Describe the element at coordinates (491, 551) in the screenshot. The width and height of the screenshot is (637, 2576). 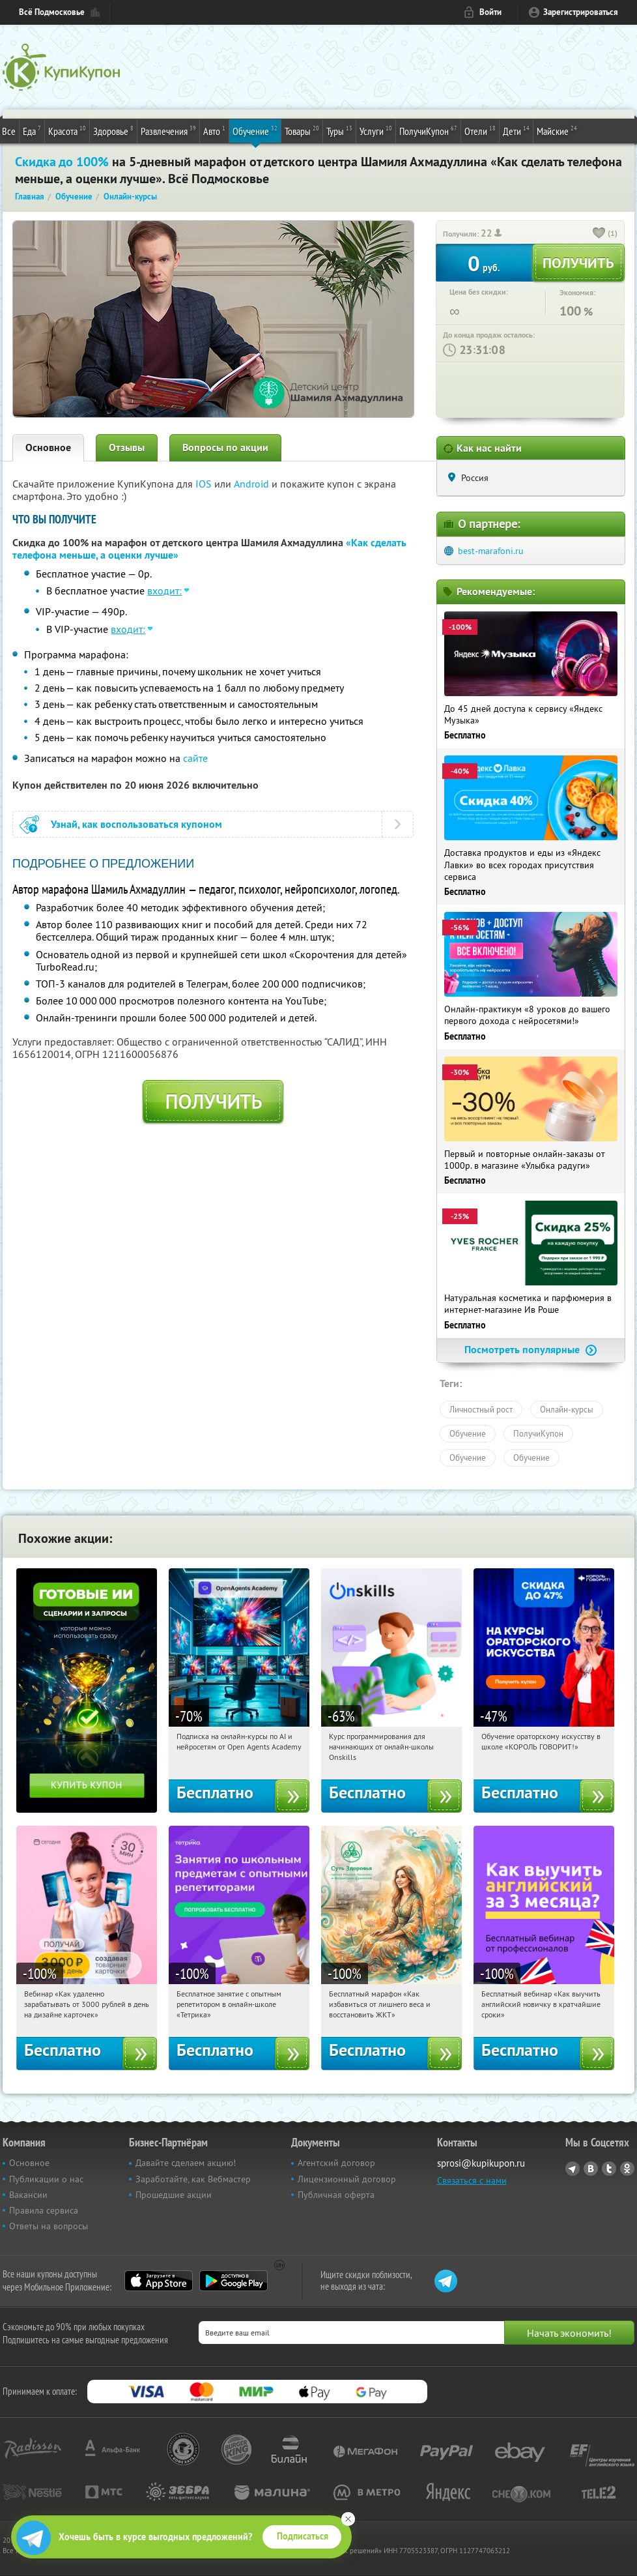
I see `best-marafoni.ru` at that location.